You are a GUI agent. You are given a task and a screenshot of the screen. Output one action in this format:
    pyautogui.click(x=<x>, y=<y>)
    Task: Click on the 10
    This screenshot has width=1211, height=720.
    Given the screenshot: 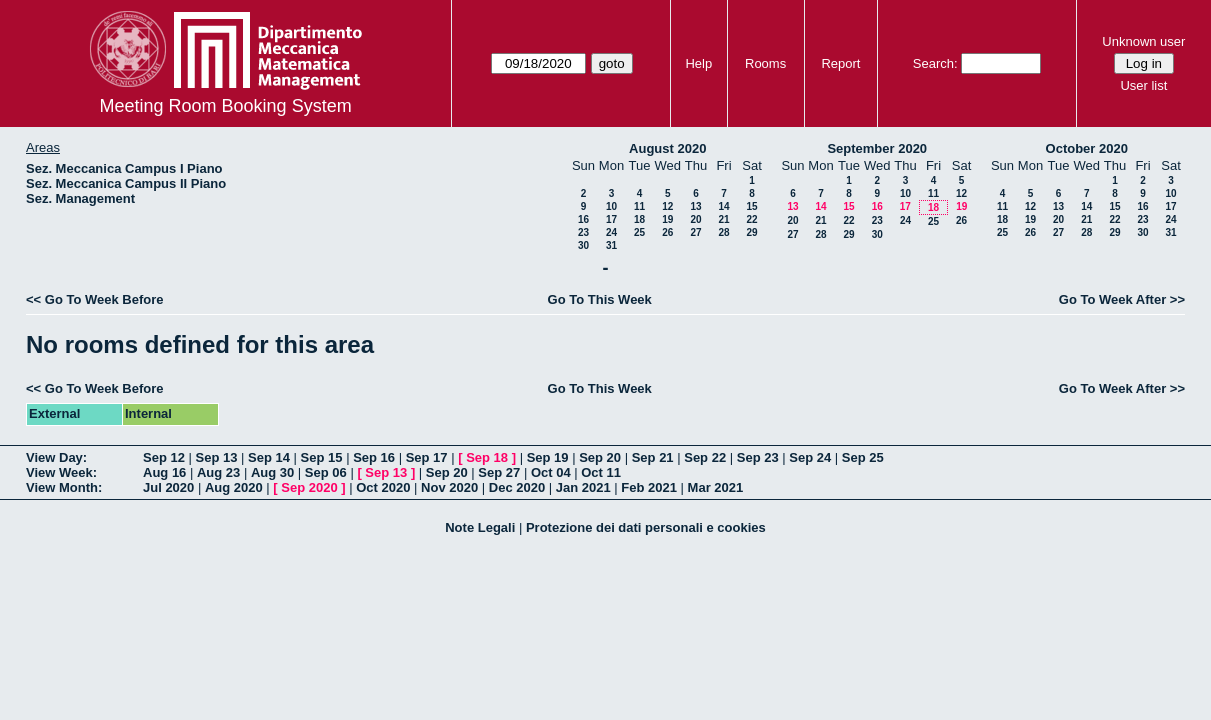 What is the action you would take?
    pyautogui.click(x=611, y=206)
    